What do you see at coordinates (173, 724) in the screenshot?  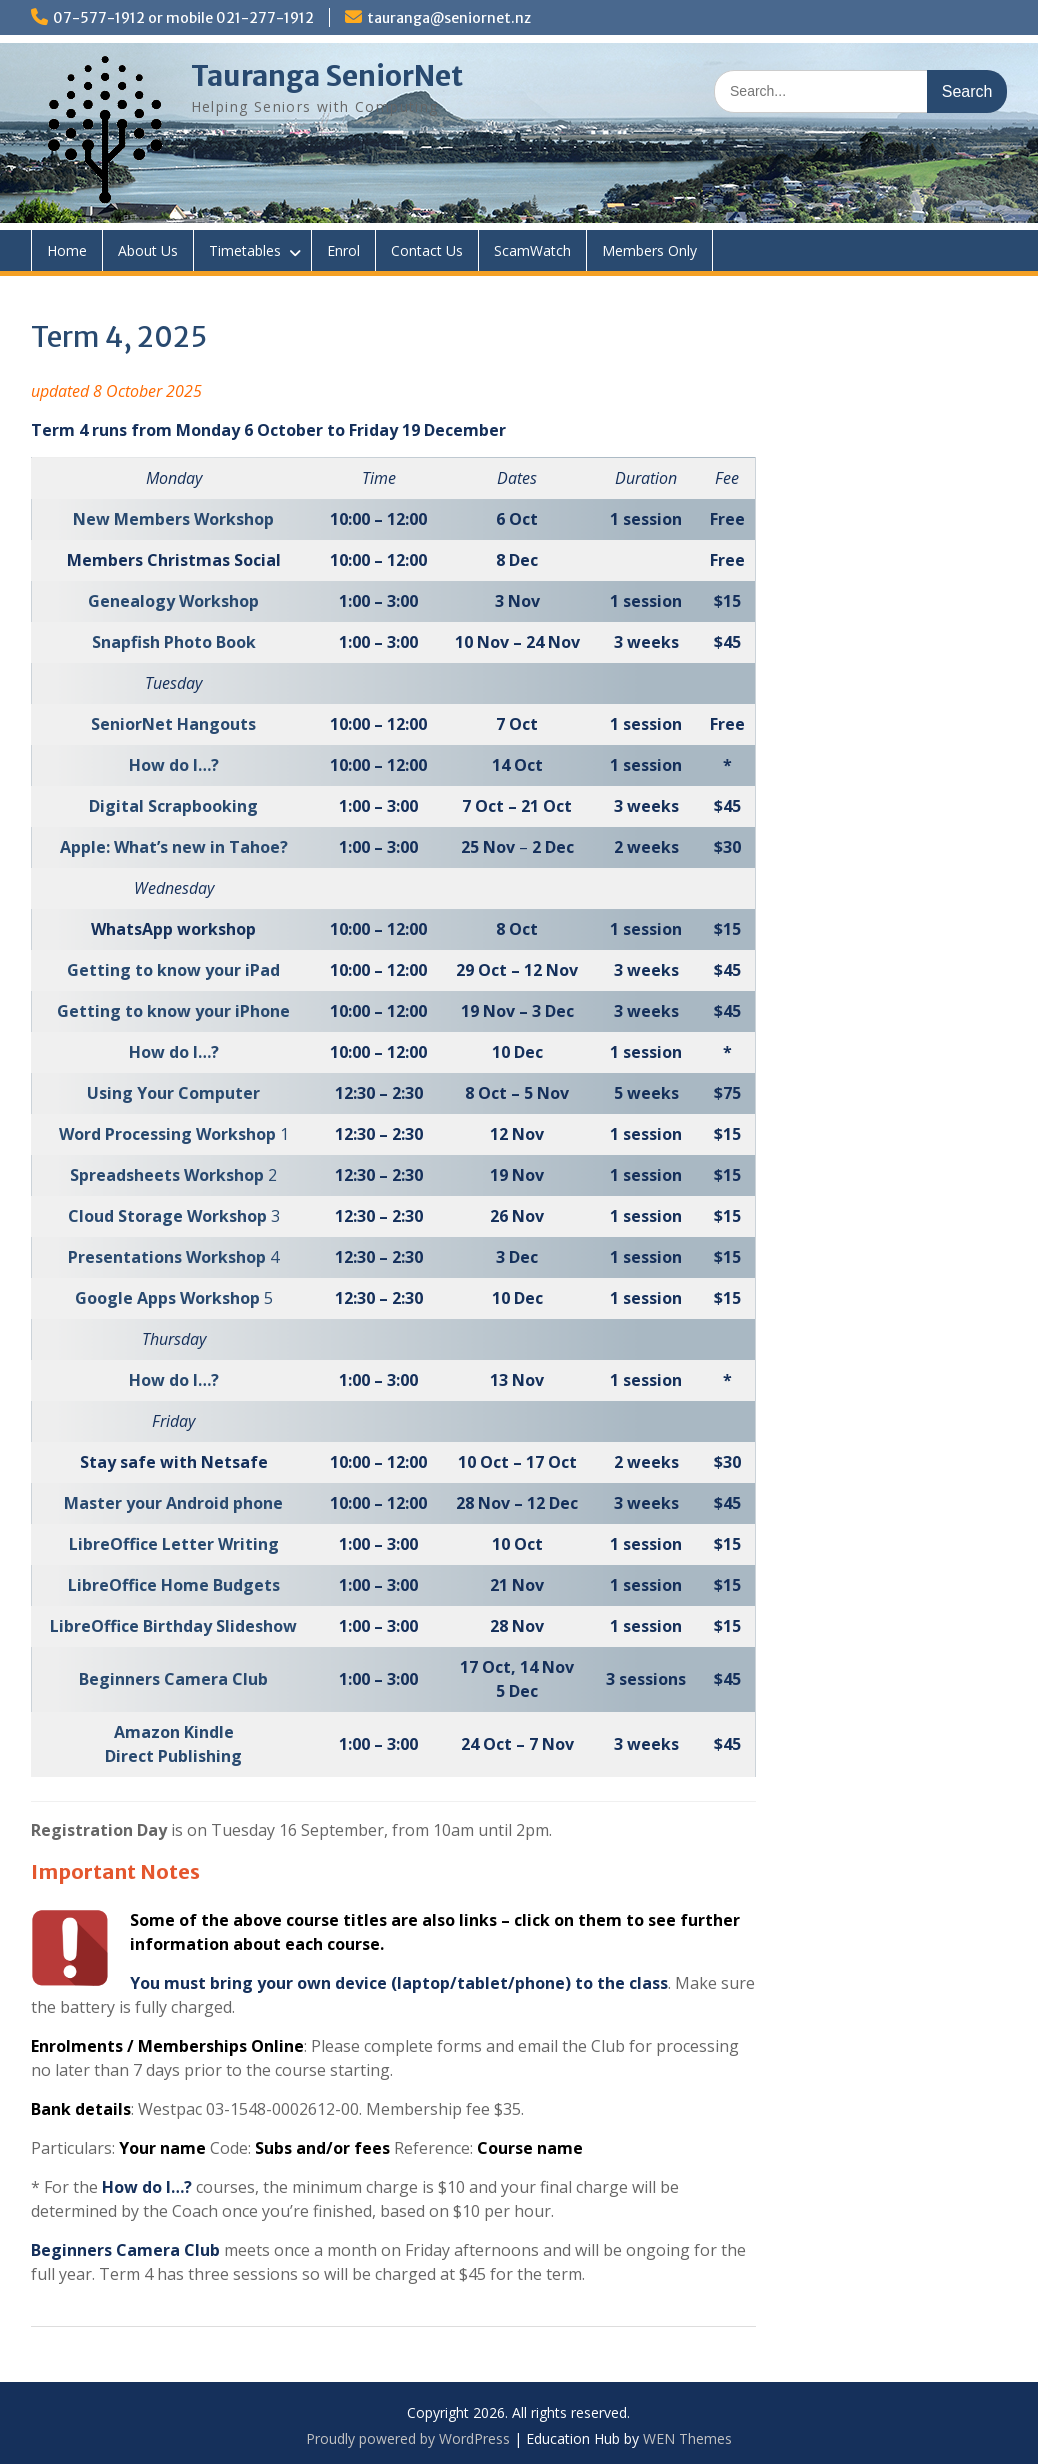 I see `SeniorNet Hangouts` at bounding box center [173, 724].